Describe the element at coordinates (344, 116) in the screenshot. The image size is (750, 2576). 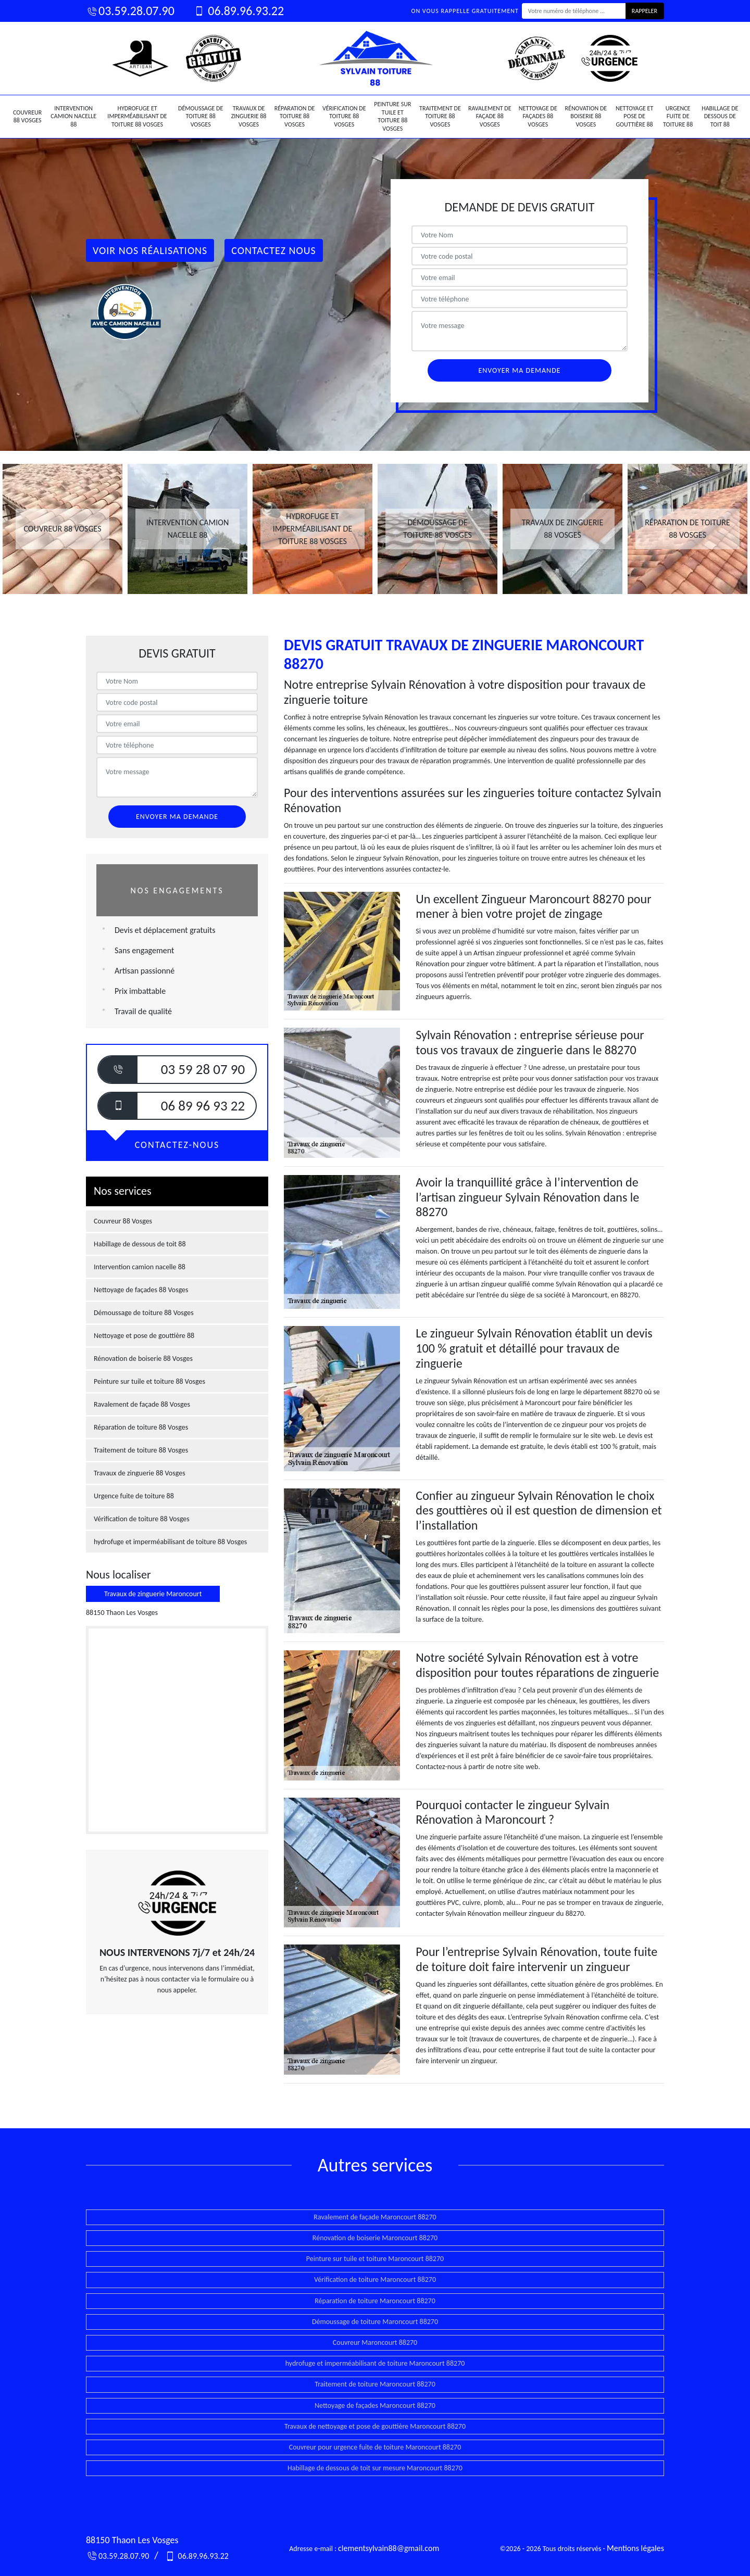
I see `Vérification de toiture 88 Vosges` at that location.